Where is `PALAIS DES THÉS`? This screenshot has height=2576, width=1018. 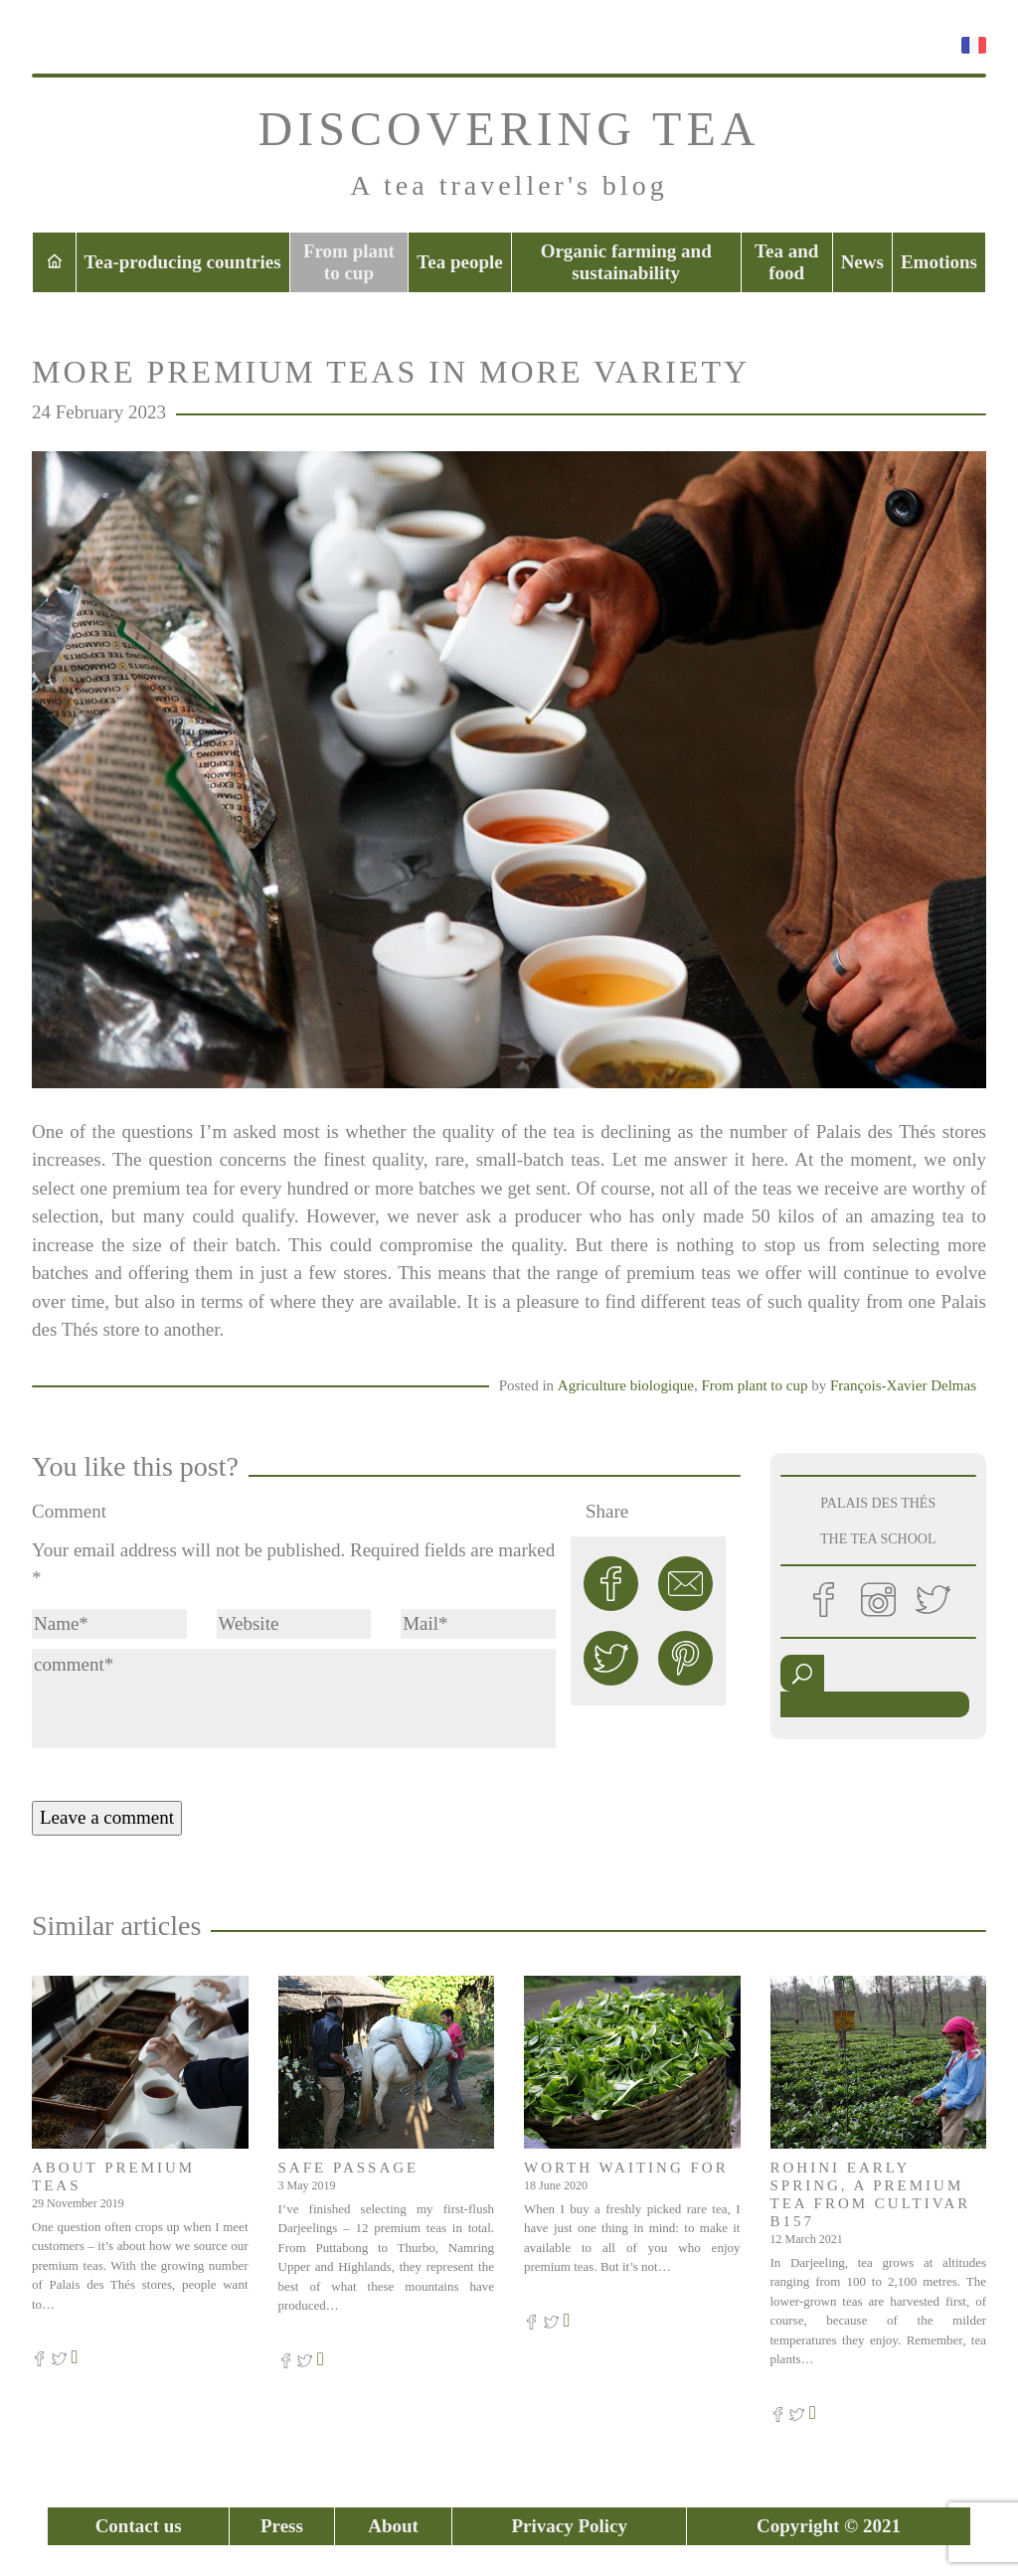
PALAIS DES THÉS is located at coordinates (877, 1503).